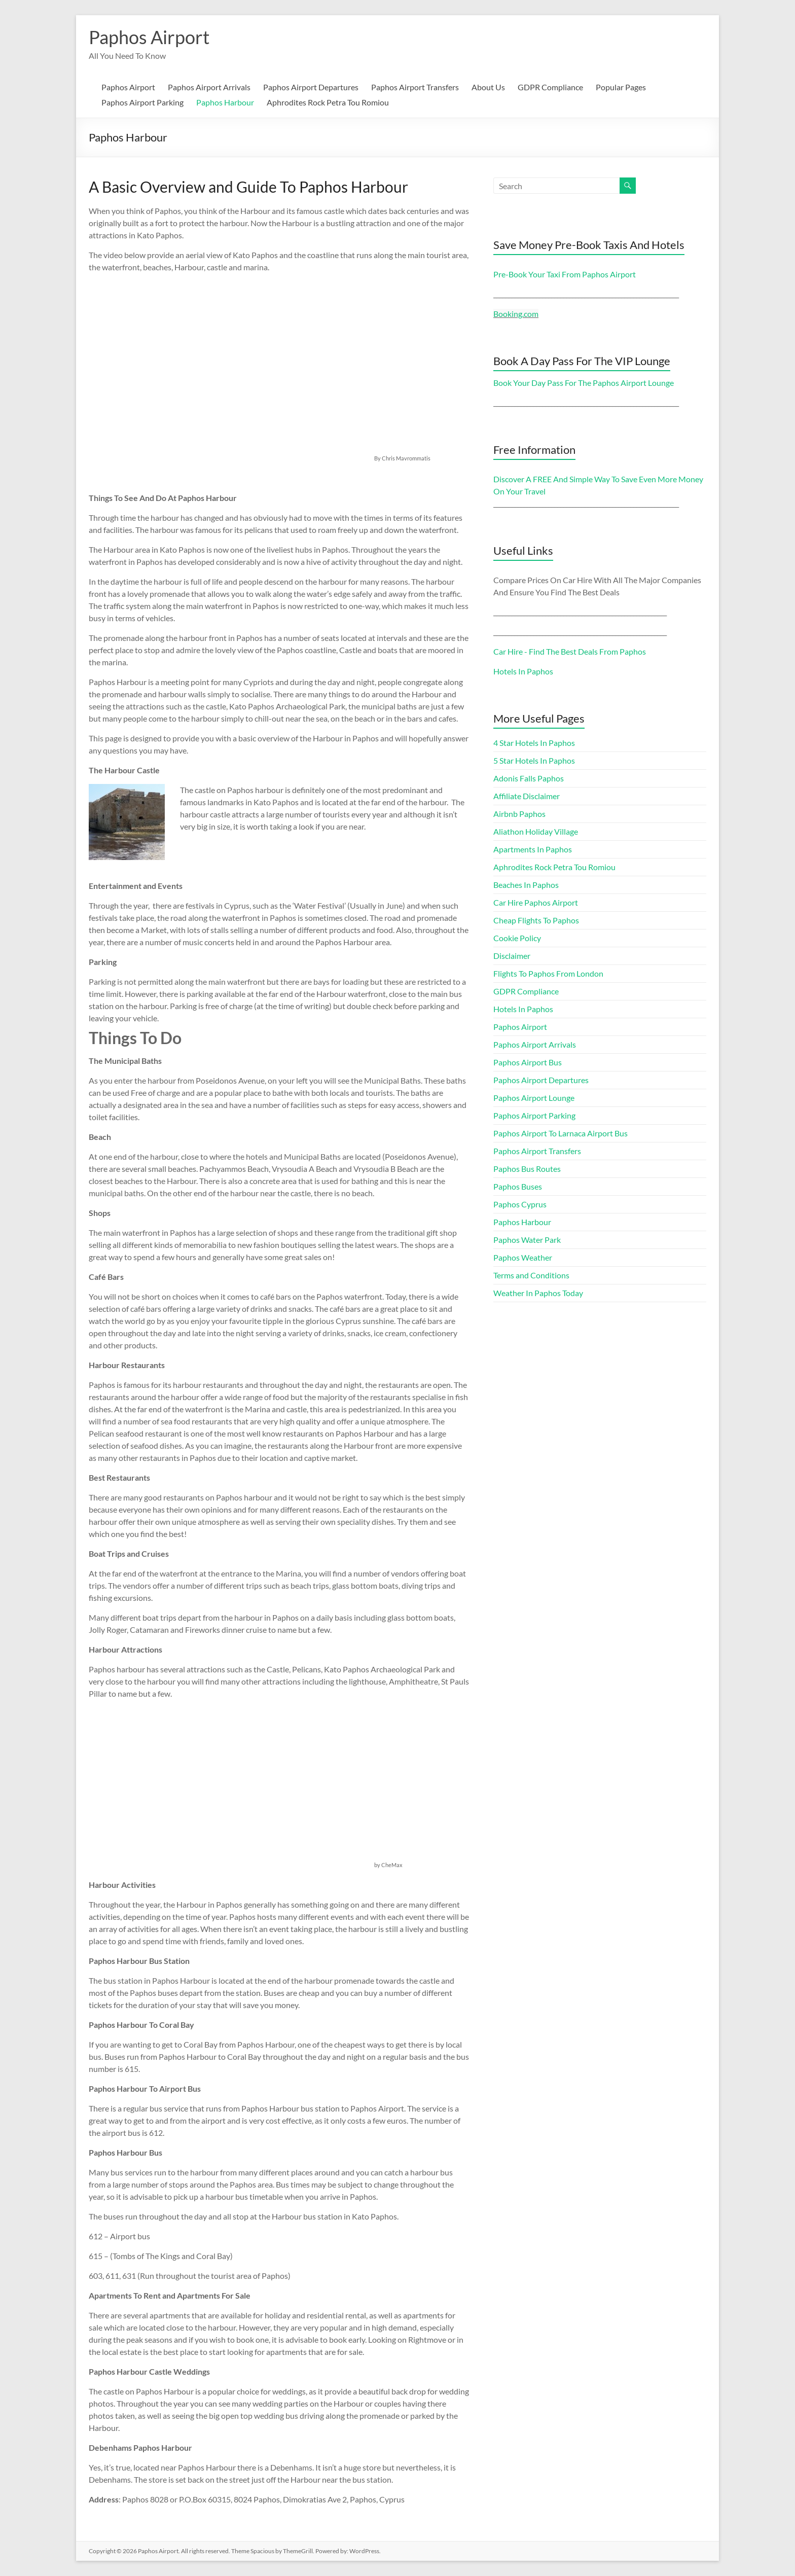 The width and height of the screenshot is (795, 2576). What do you see at coordinates (538, 1293) in the screenshot?
I see `Weather In Paphos Today` at bounding box center [538, 1293].